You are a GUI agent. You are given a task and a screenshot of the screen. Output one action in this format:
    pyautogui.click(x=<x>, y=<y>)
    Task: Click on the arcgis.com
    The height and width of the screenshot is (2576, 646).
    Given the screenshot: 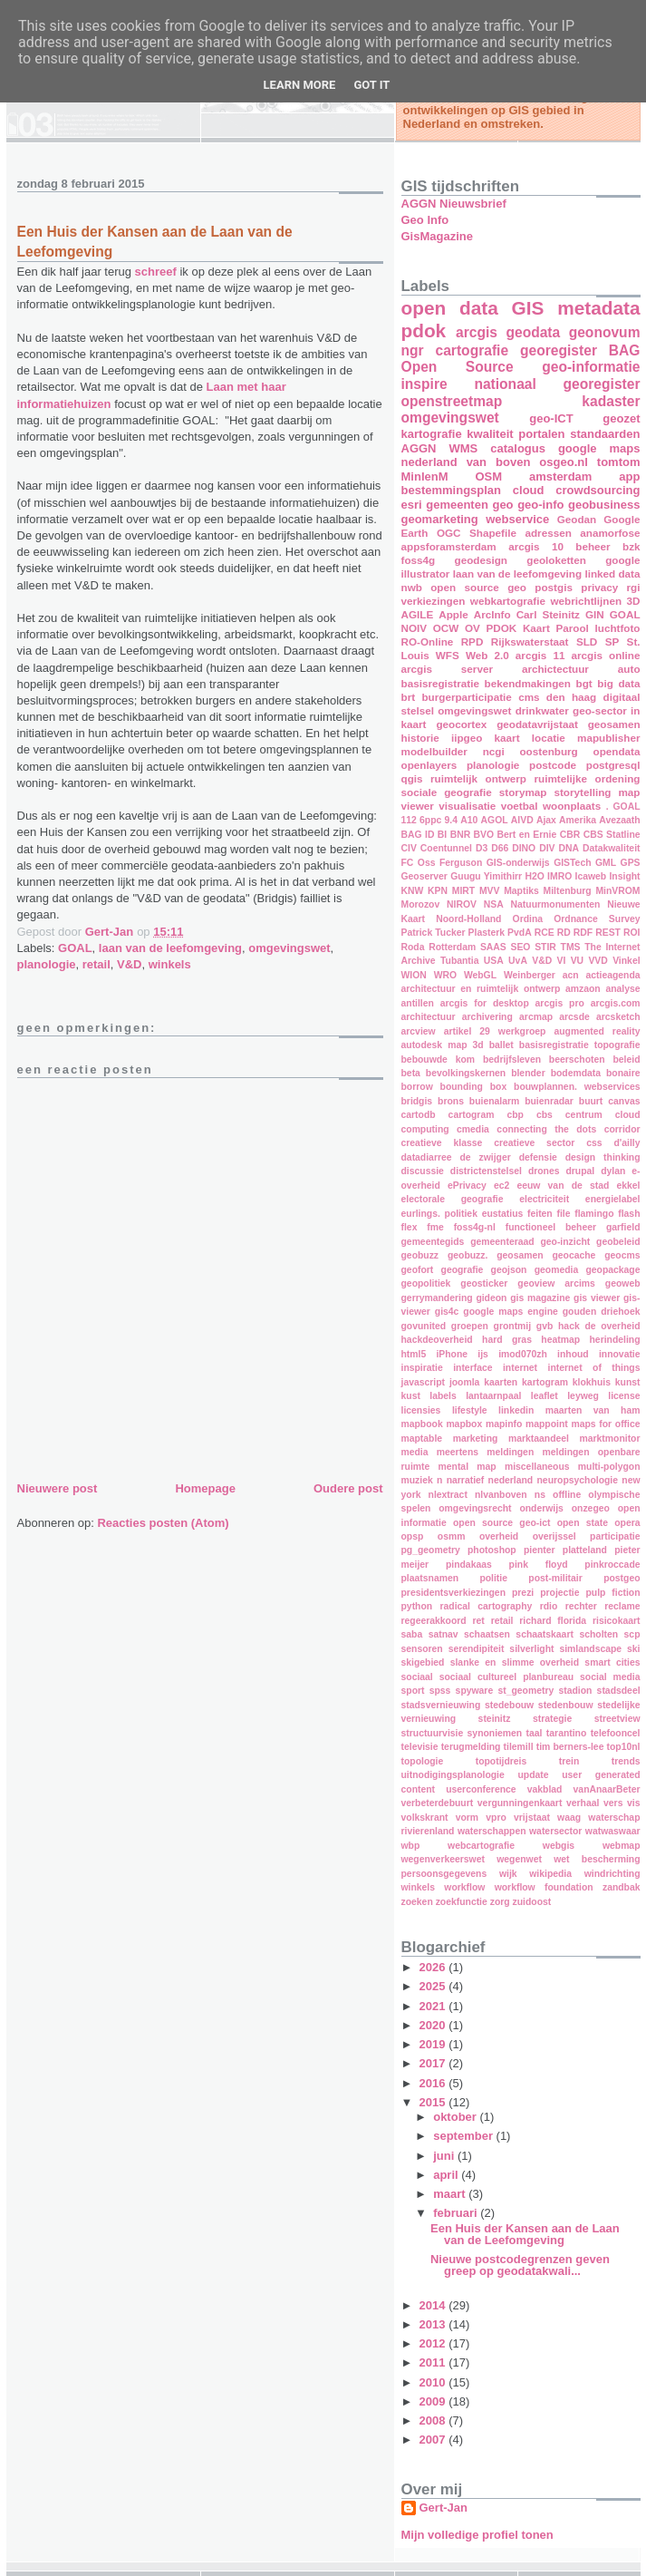 What is the action you would take?
    pyautogui.click(x=616, y=1003)
    